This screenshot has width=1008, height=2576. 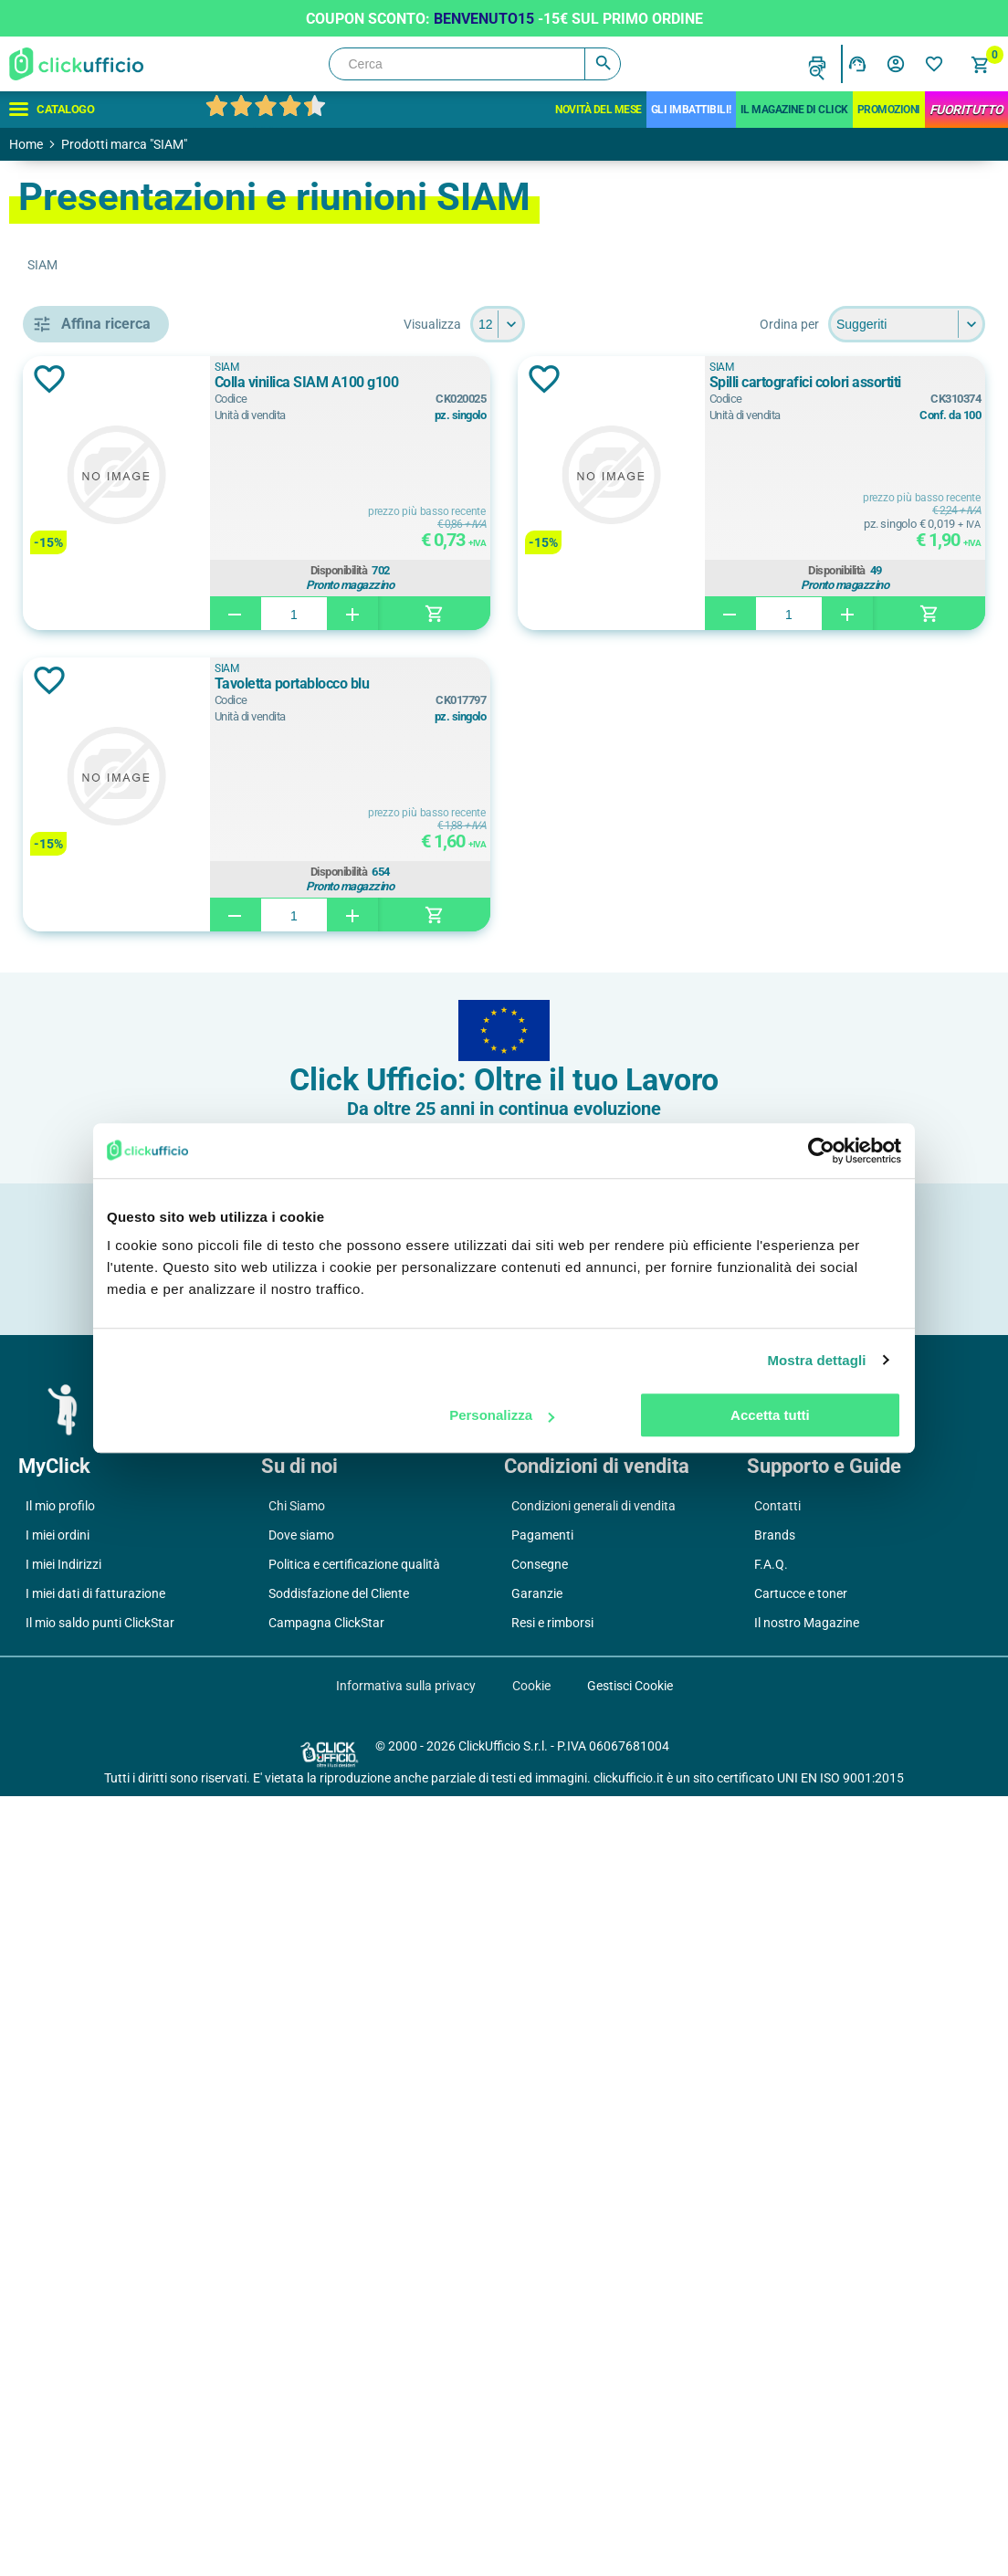 I want to click on Soddisfazione del Cliente, so click(x=338, y=2373).